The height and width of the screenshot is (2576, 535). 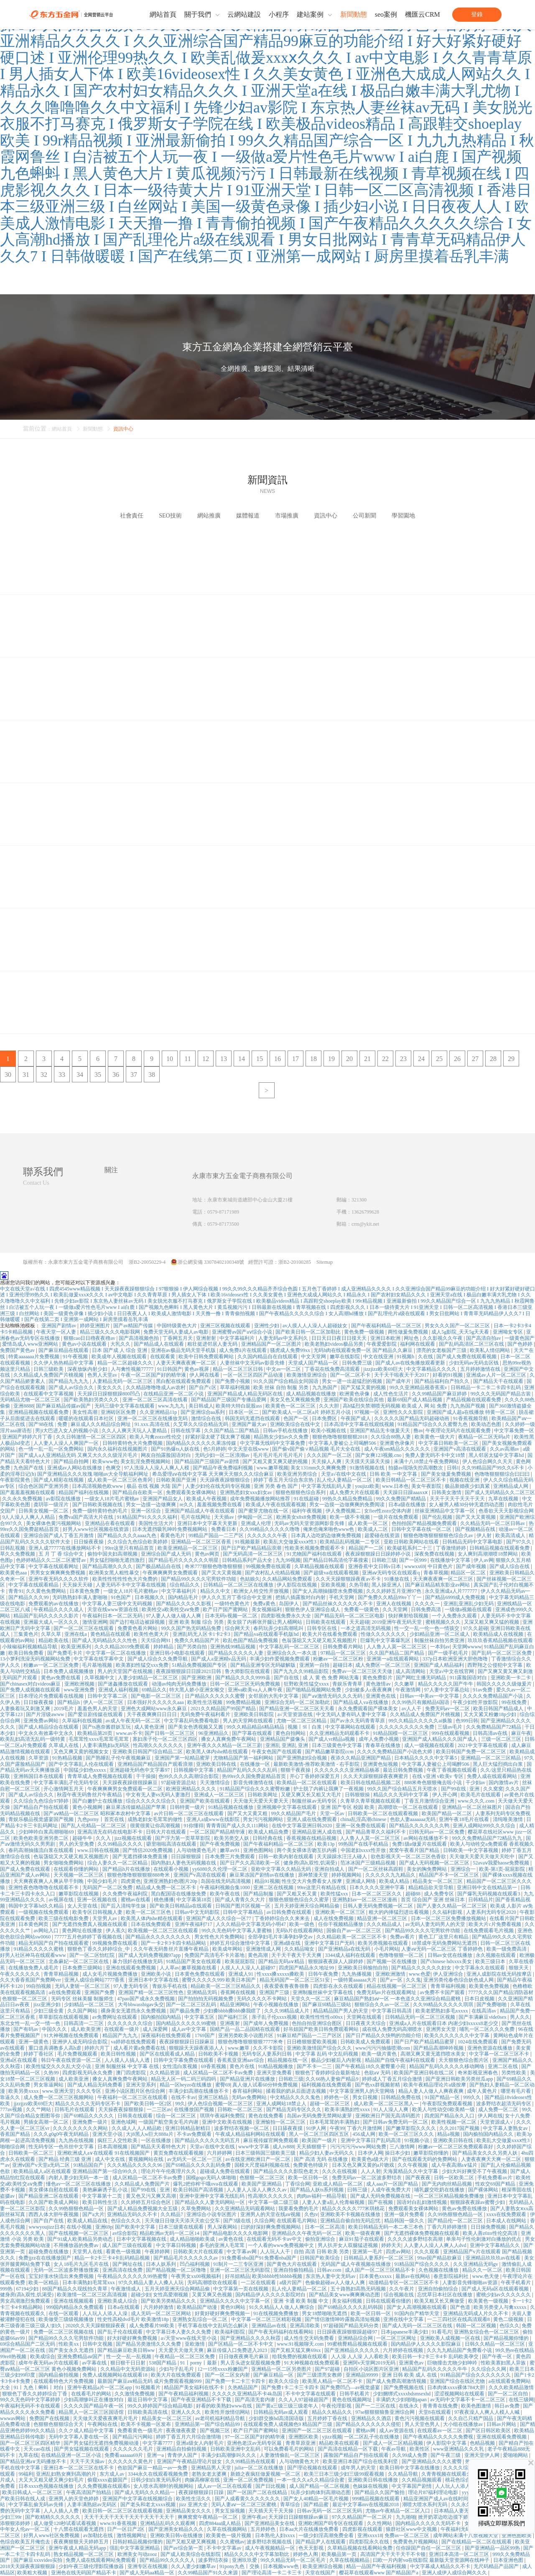 I want to click on 精品国产乱码久久久久久牛牛, so click(x=435, y=2369).